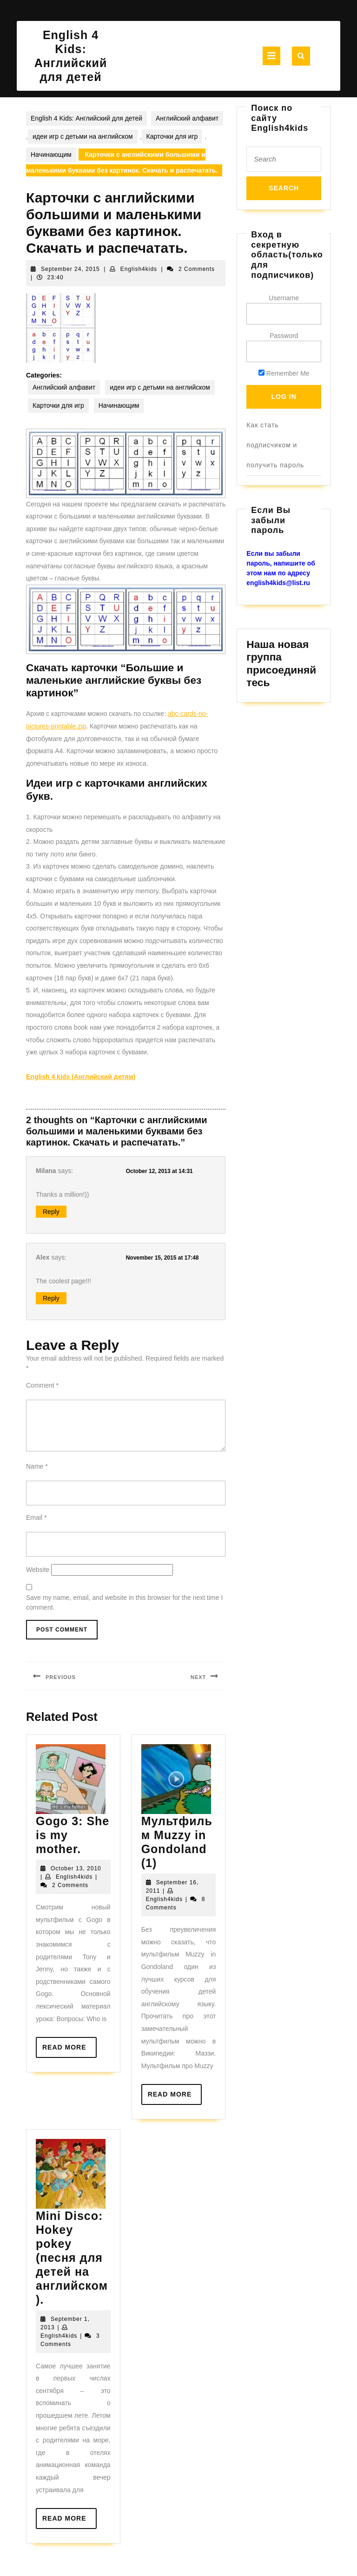  Describe the element at coordinates (37, 1466) in the screenshot. I see `Name` at that location.